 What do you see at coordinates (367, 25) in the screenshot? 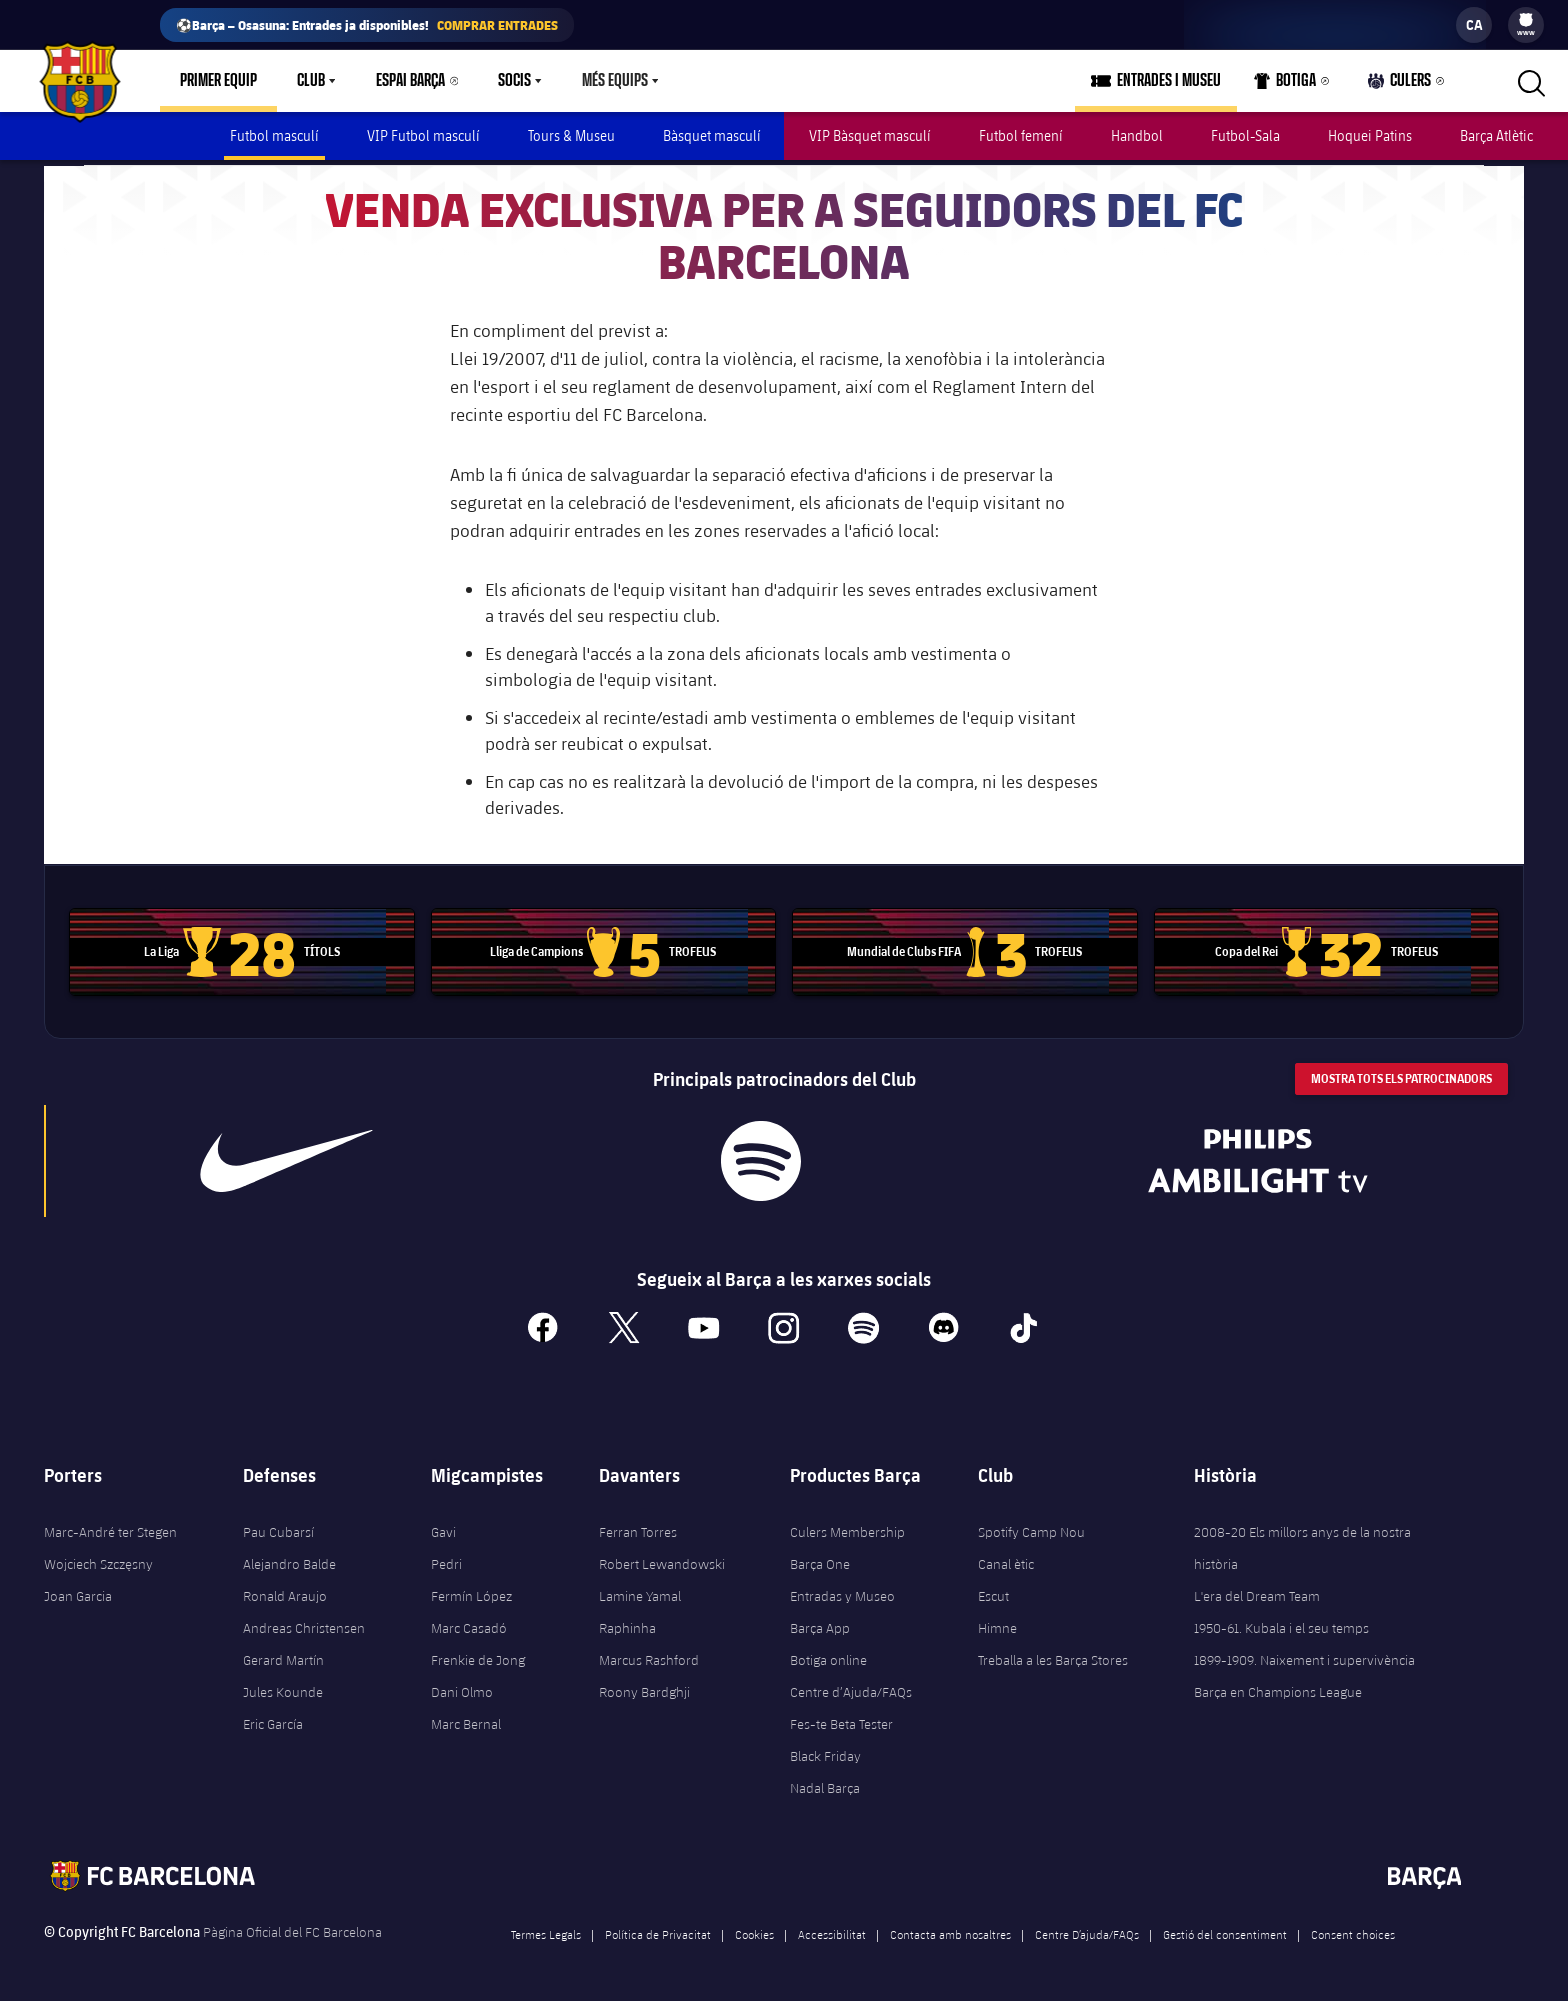
I see `⚽Barça – Osasuna: Entrades ja disponibles!` at bounding box center [367, 25].